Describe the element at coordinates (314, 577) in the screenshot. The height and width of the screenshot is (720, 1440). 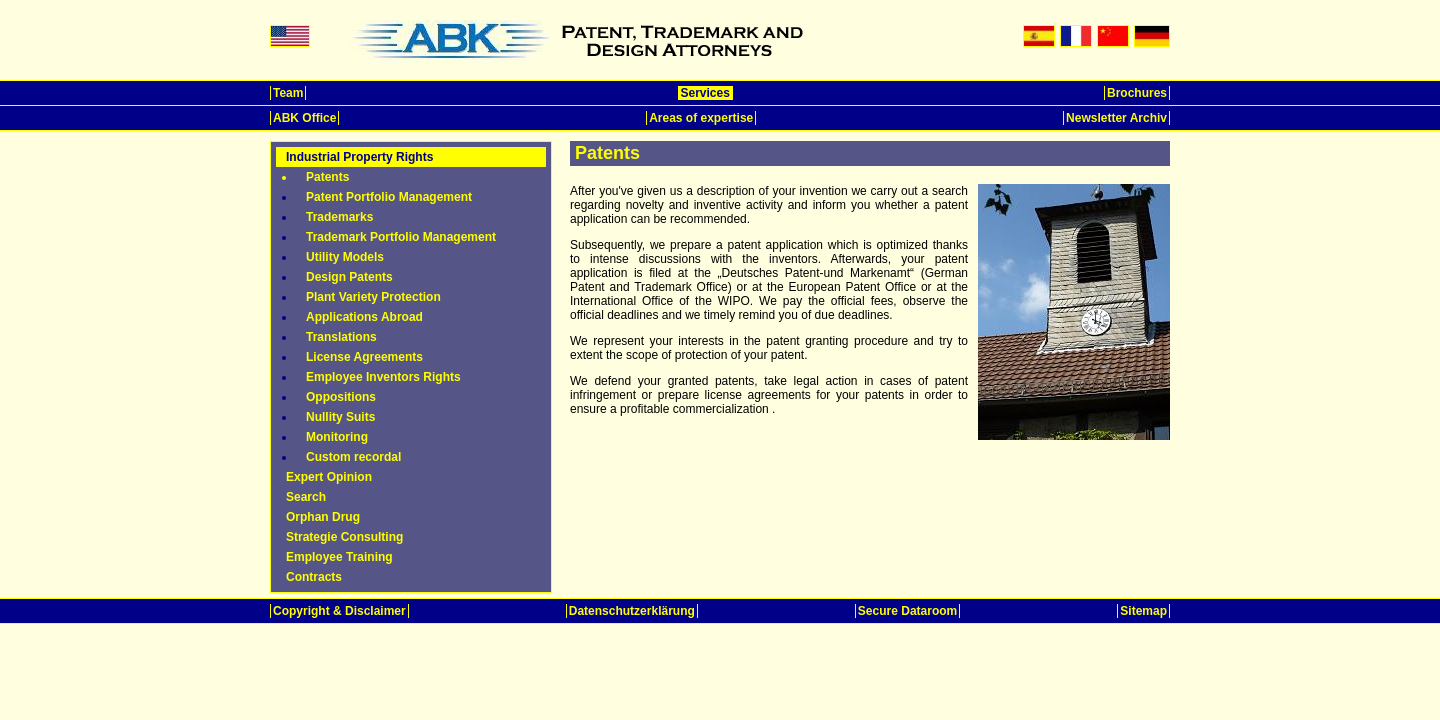
I see `Contracts` at that location.